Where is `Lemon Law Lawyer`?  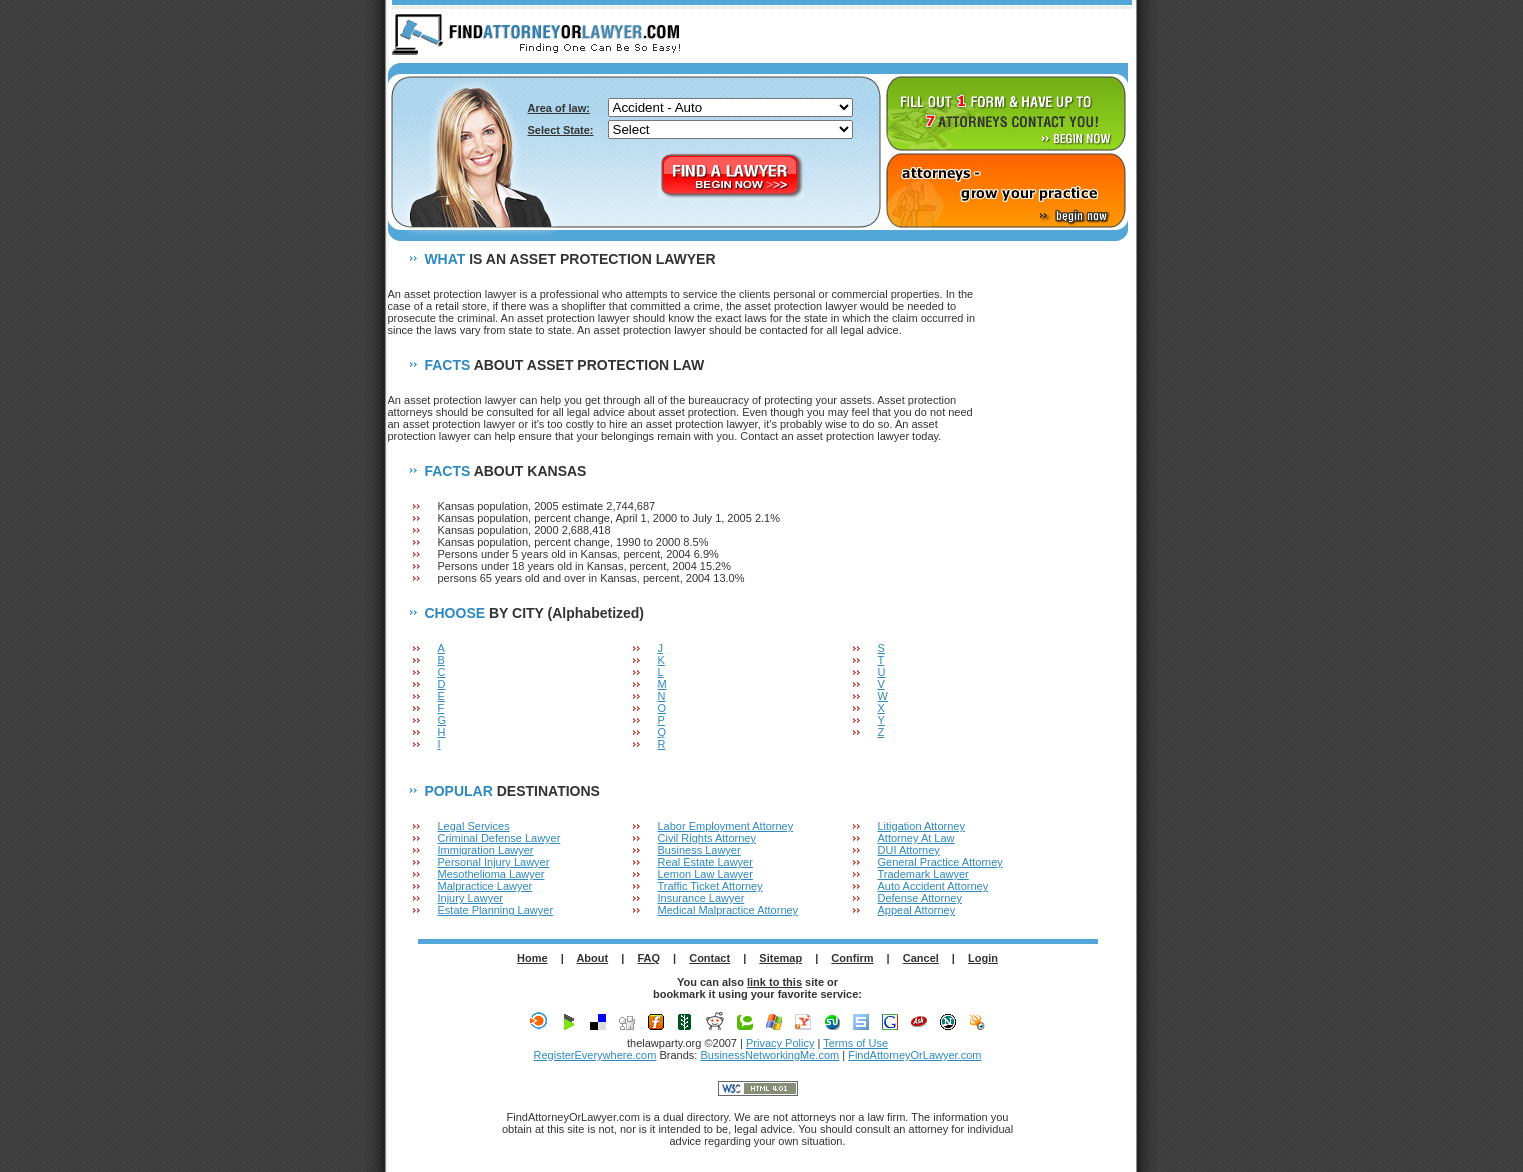 Lemon Law Lawyer is located at coordinates (705, 874).